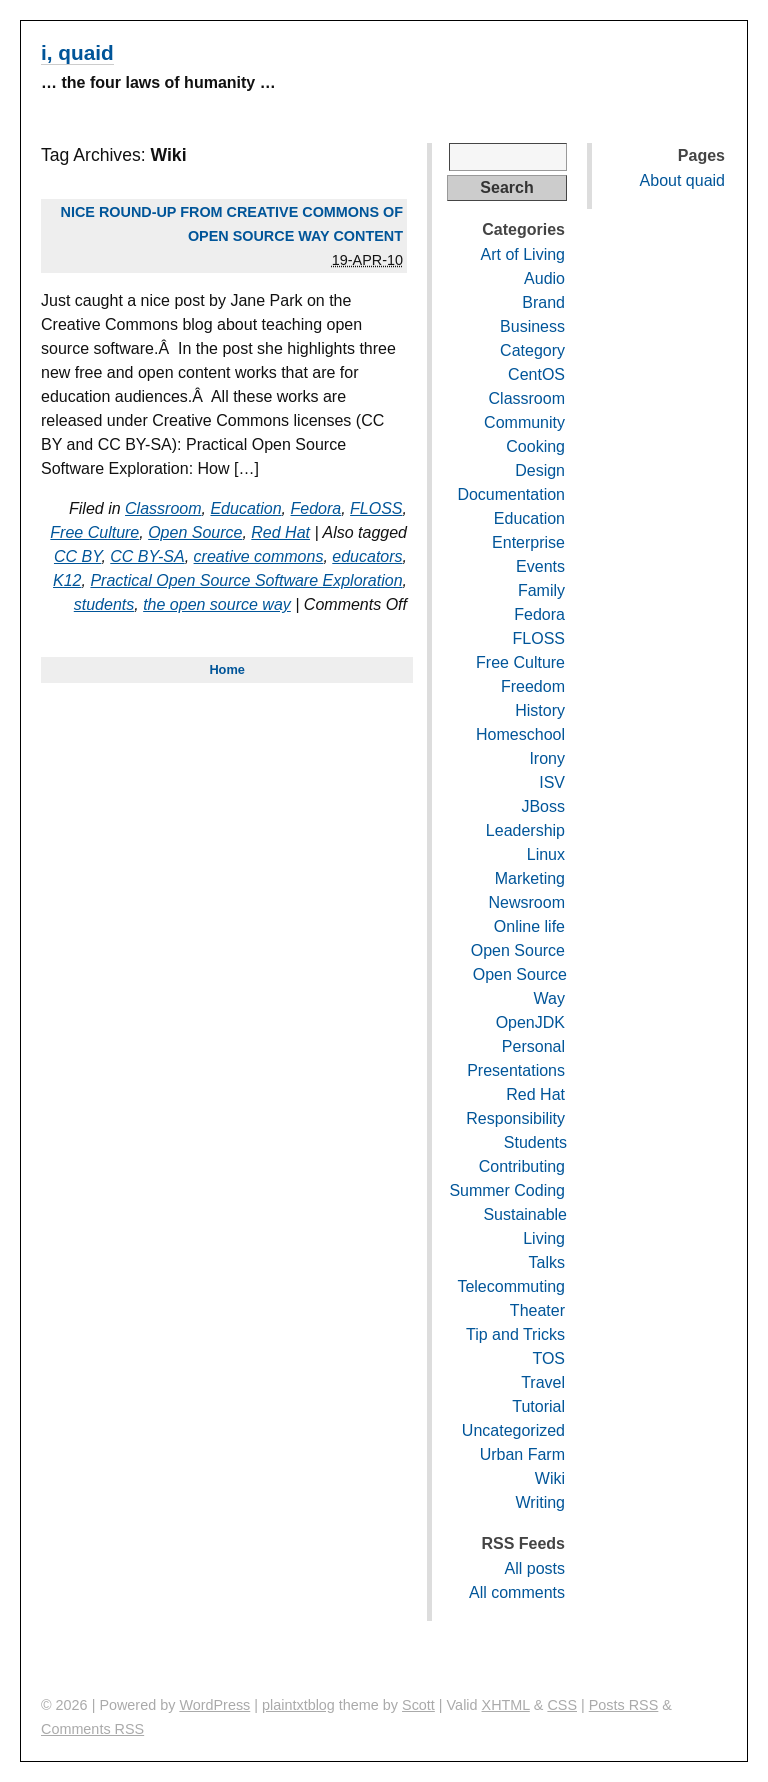 This screenshot has width=768, height=1782. I want to click on Classroom, so click(163, 508).